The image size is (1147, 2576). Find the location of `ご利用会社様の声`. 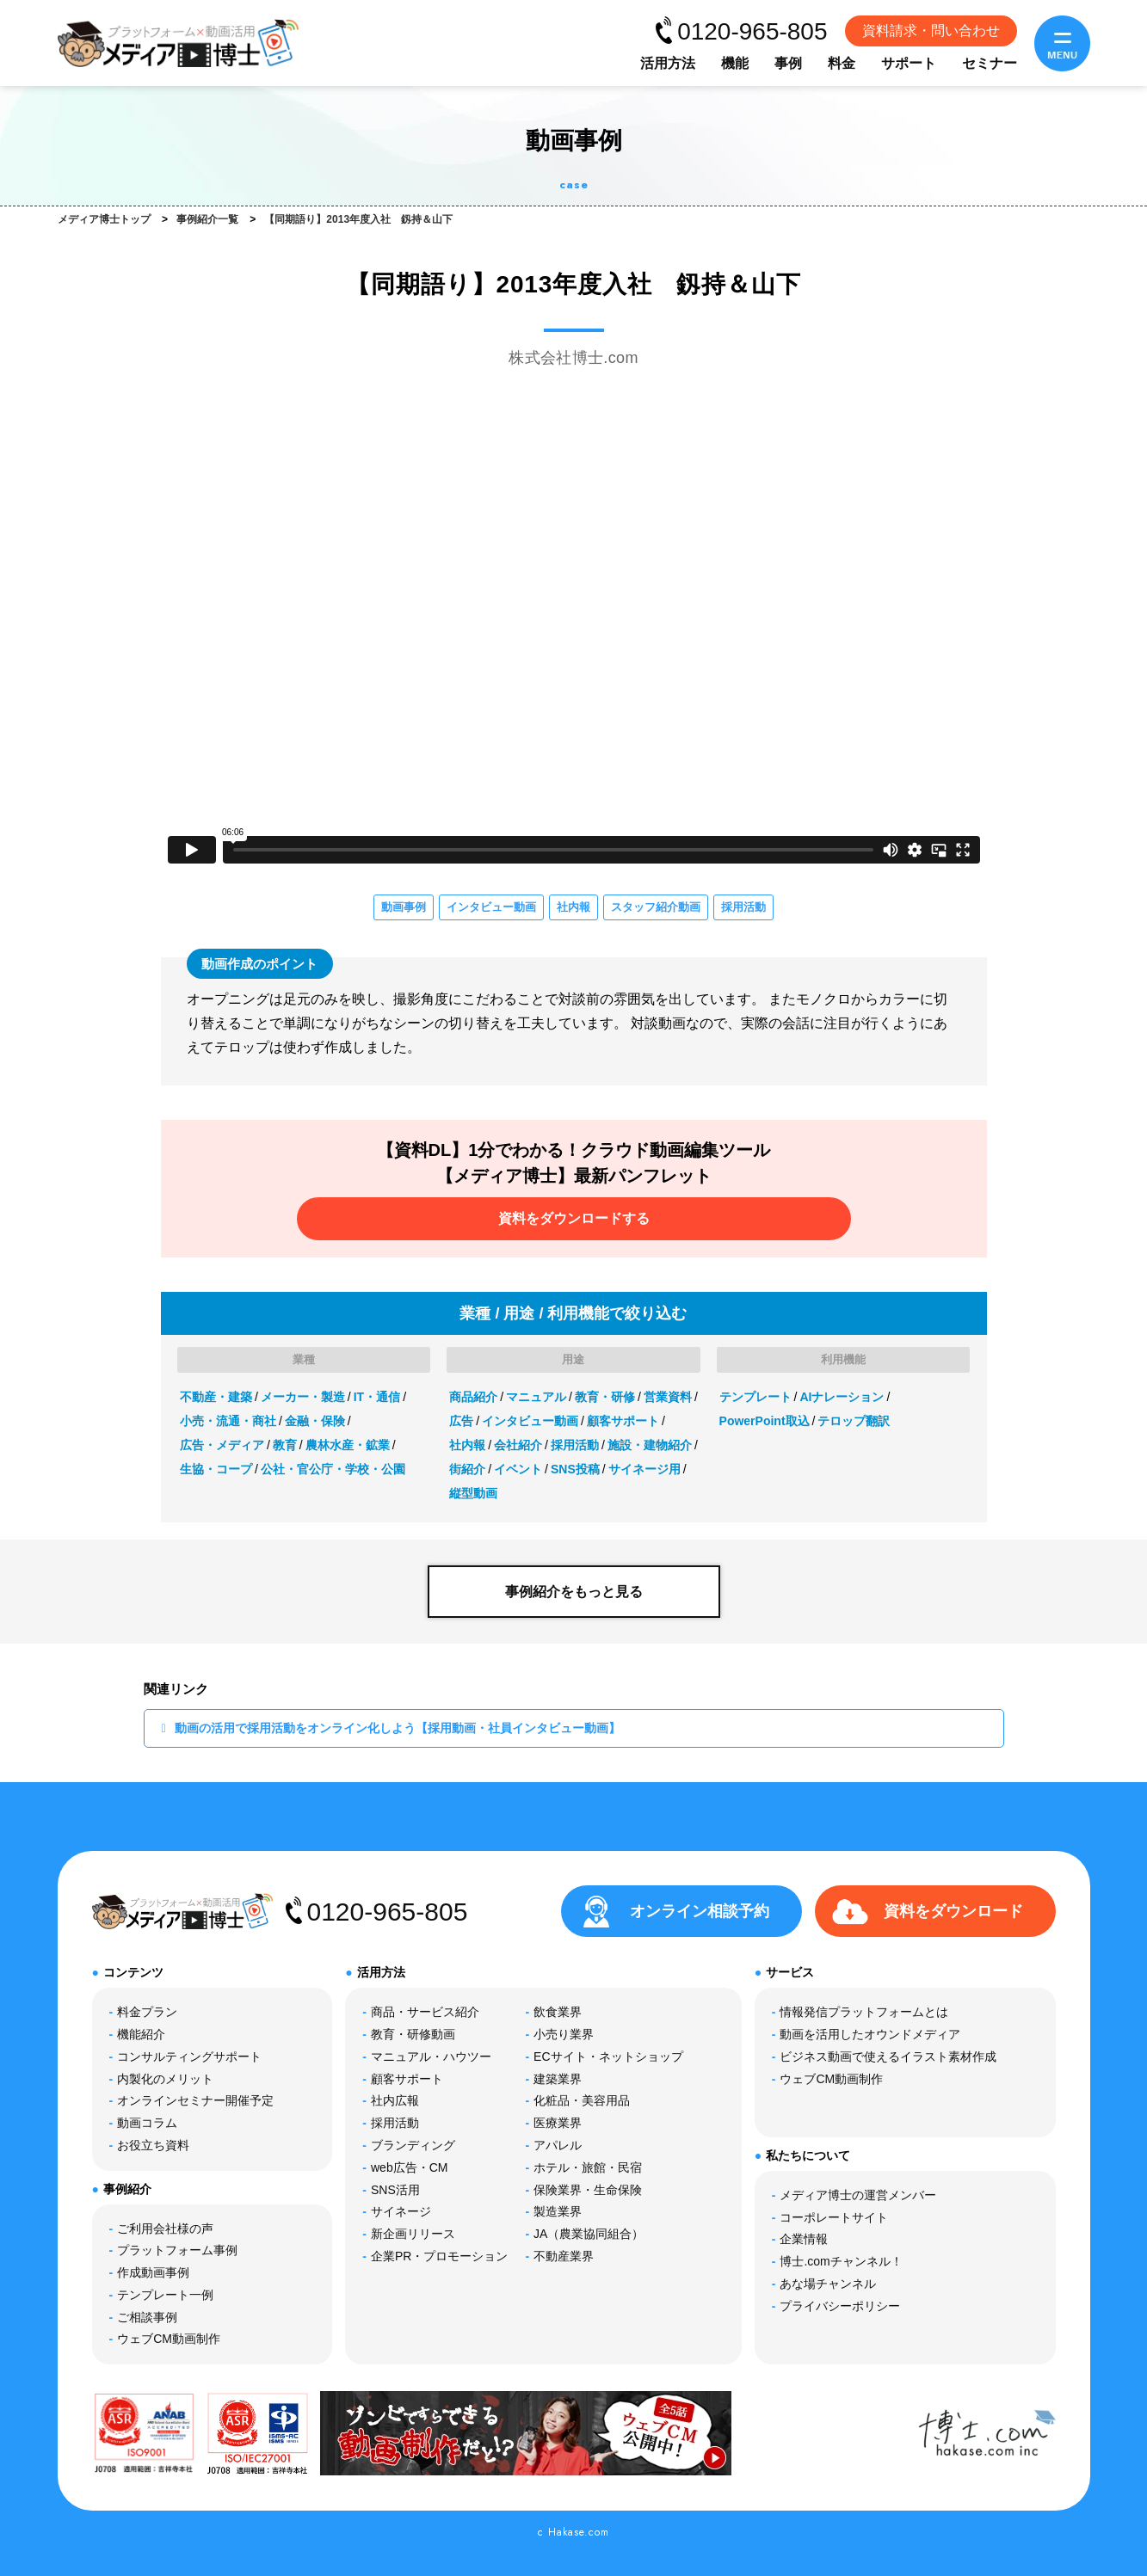

ご利用会社様の声 is located at coordinates (165, 2228).